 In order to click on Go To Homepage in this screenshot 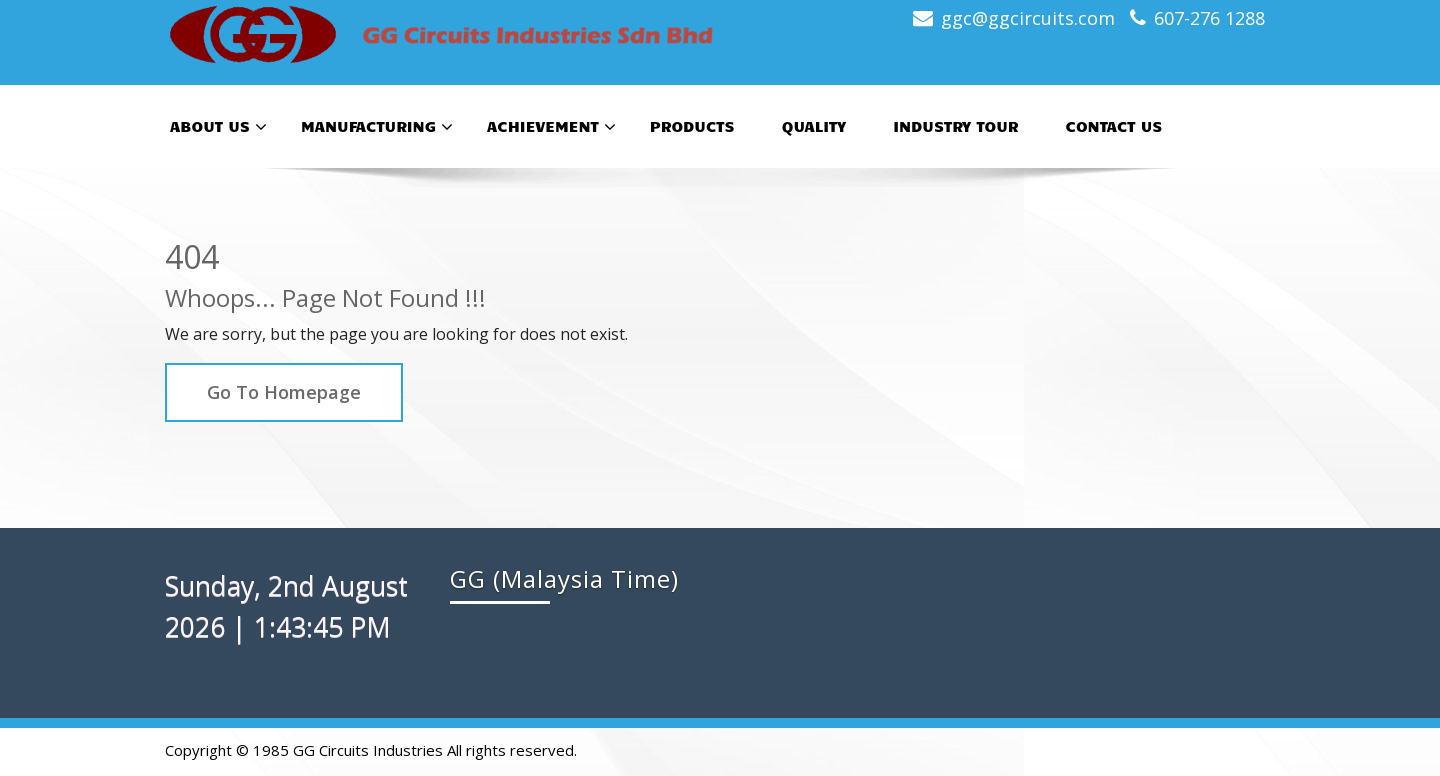, I will do `click(284, 392)`.